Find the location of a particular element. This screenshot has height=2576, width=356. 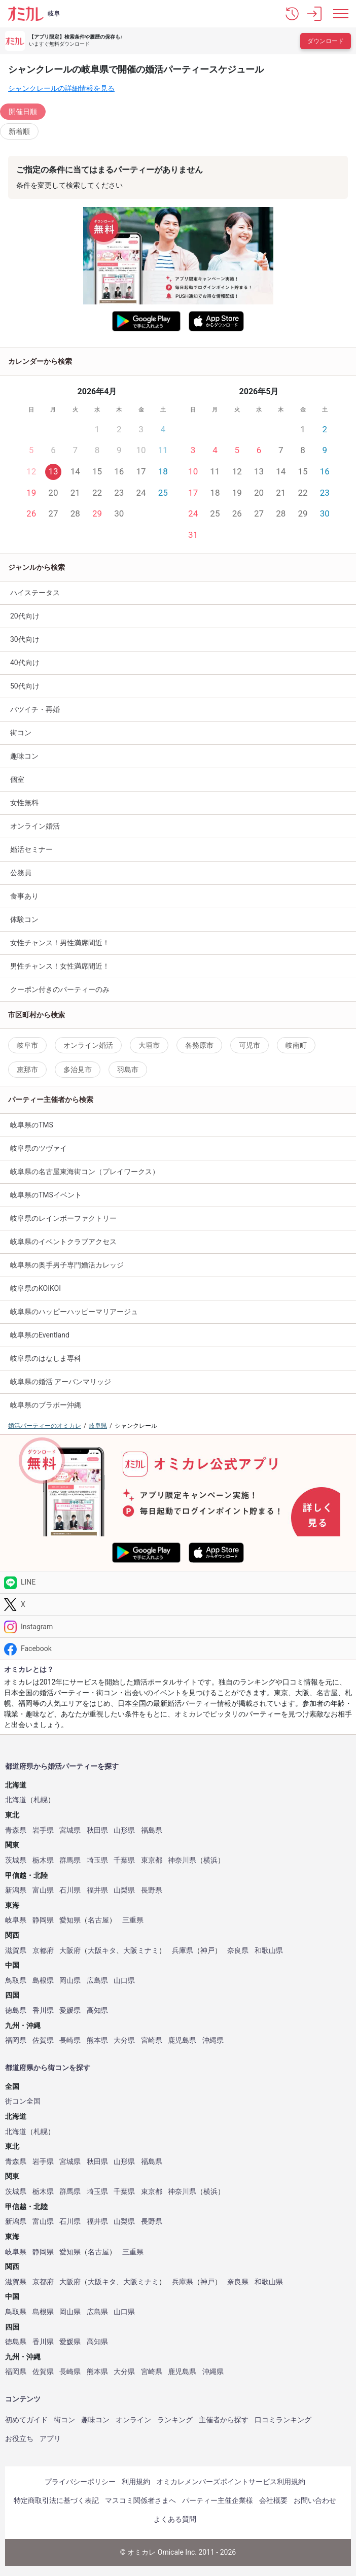

徳島県 is located at coordinates (15, 2010).